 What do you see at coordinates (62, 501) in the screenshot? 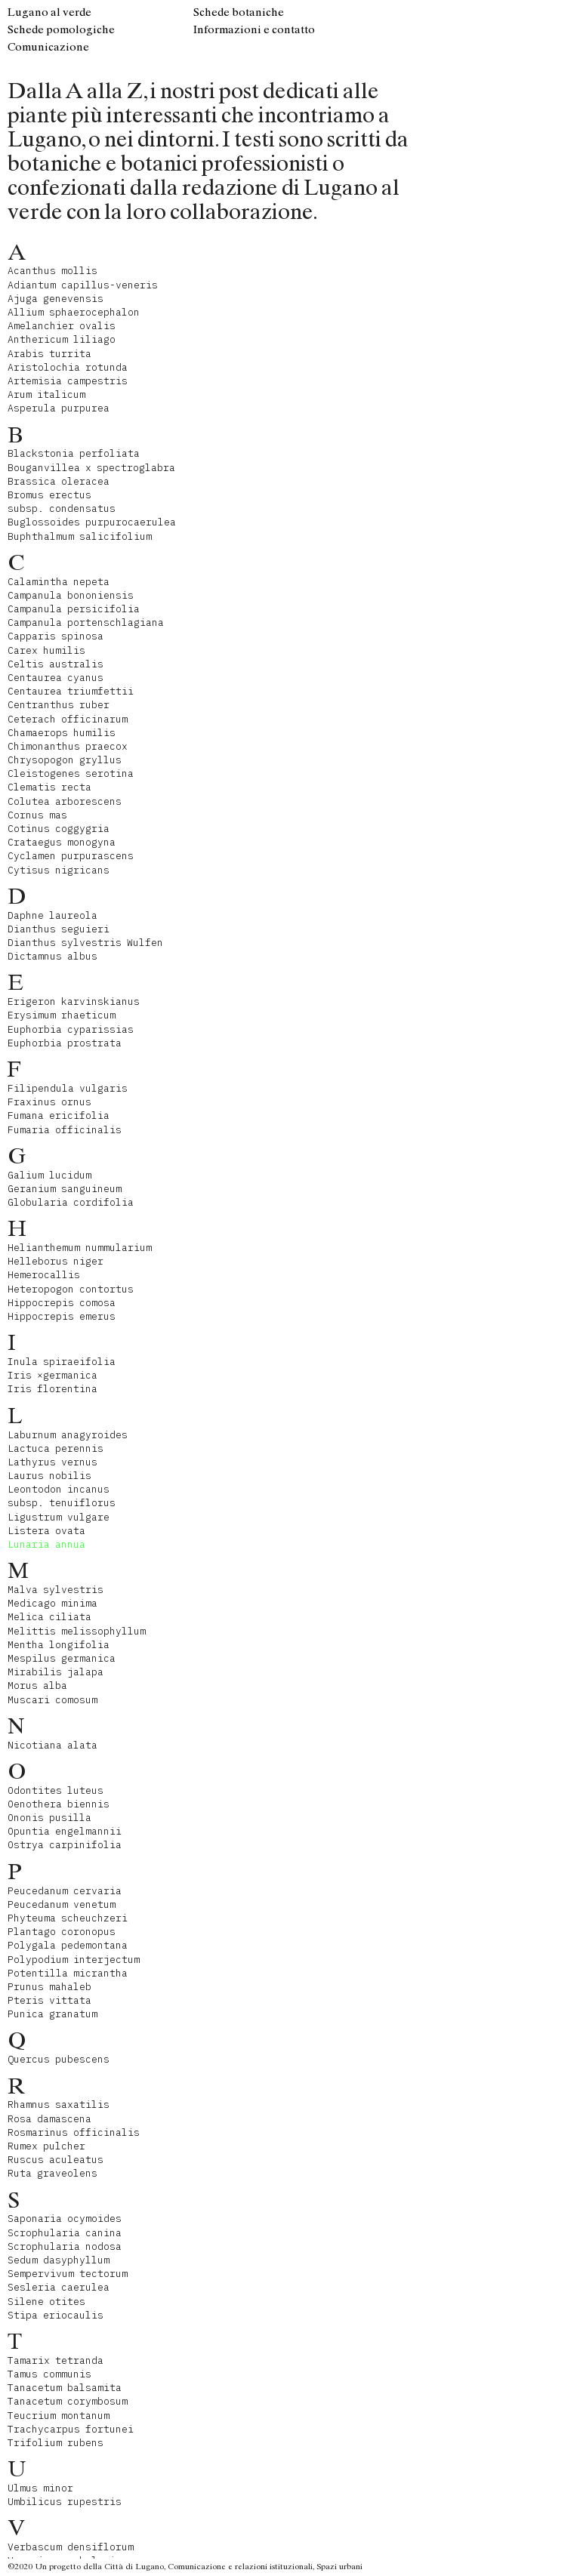
I see `Bromus erectus subsp. condensatus` at bounding box center [62, 501].